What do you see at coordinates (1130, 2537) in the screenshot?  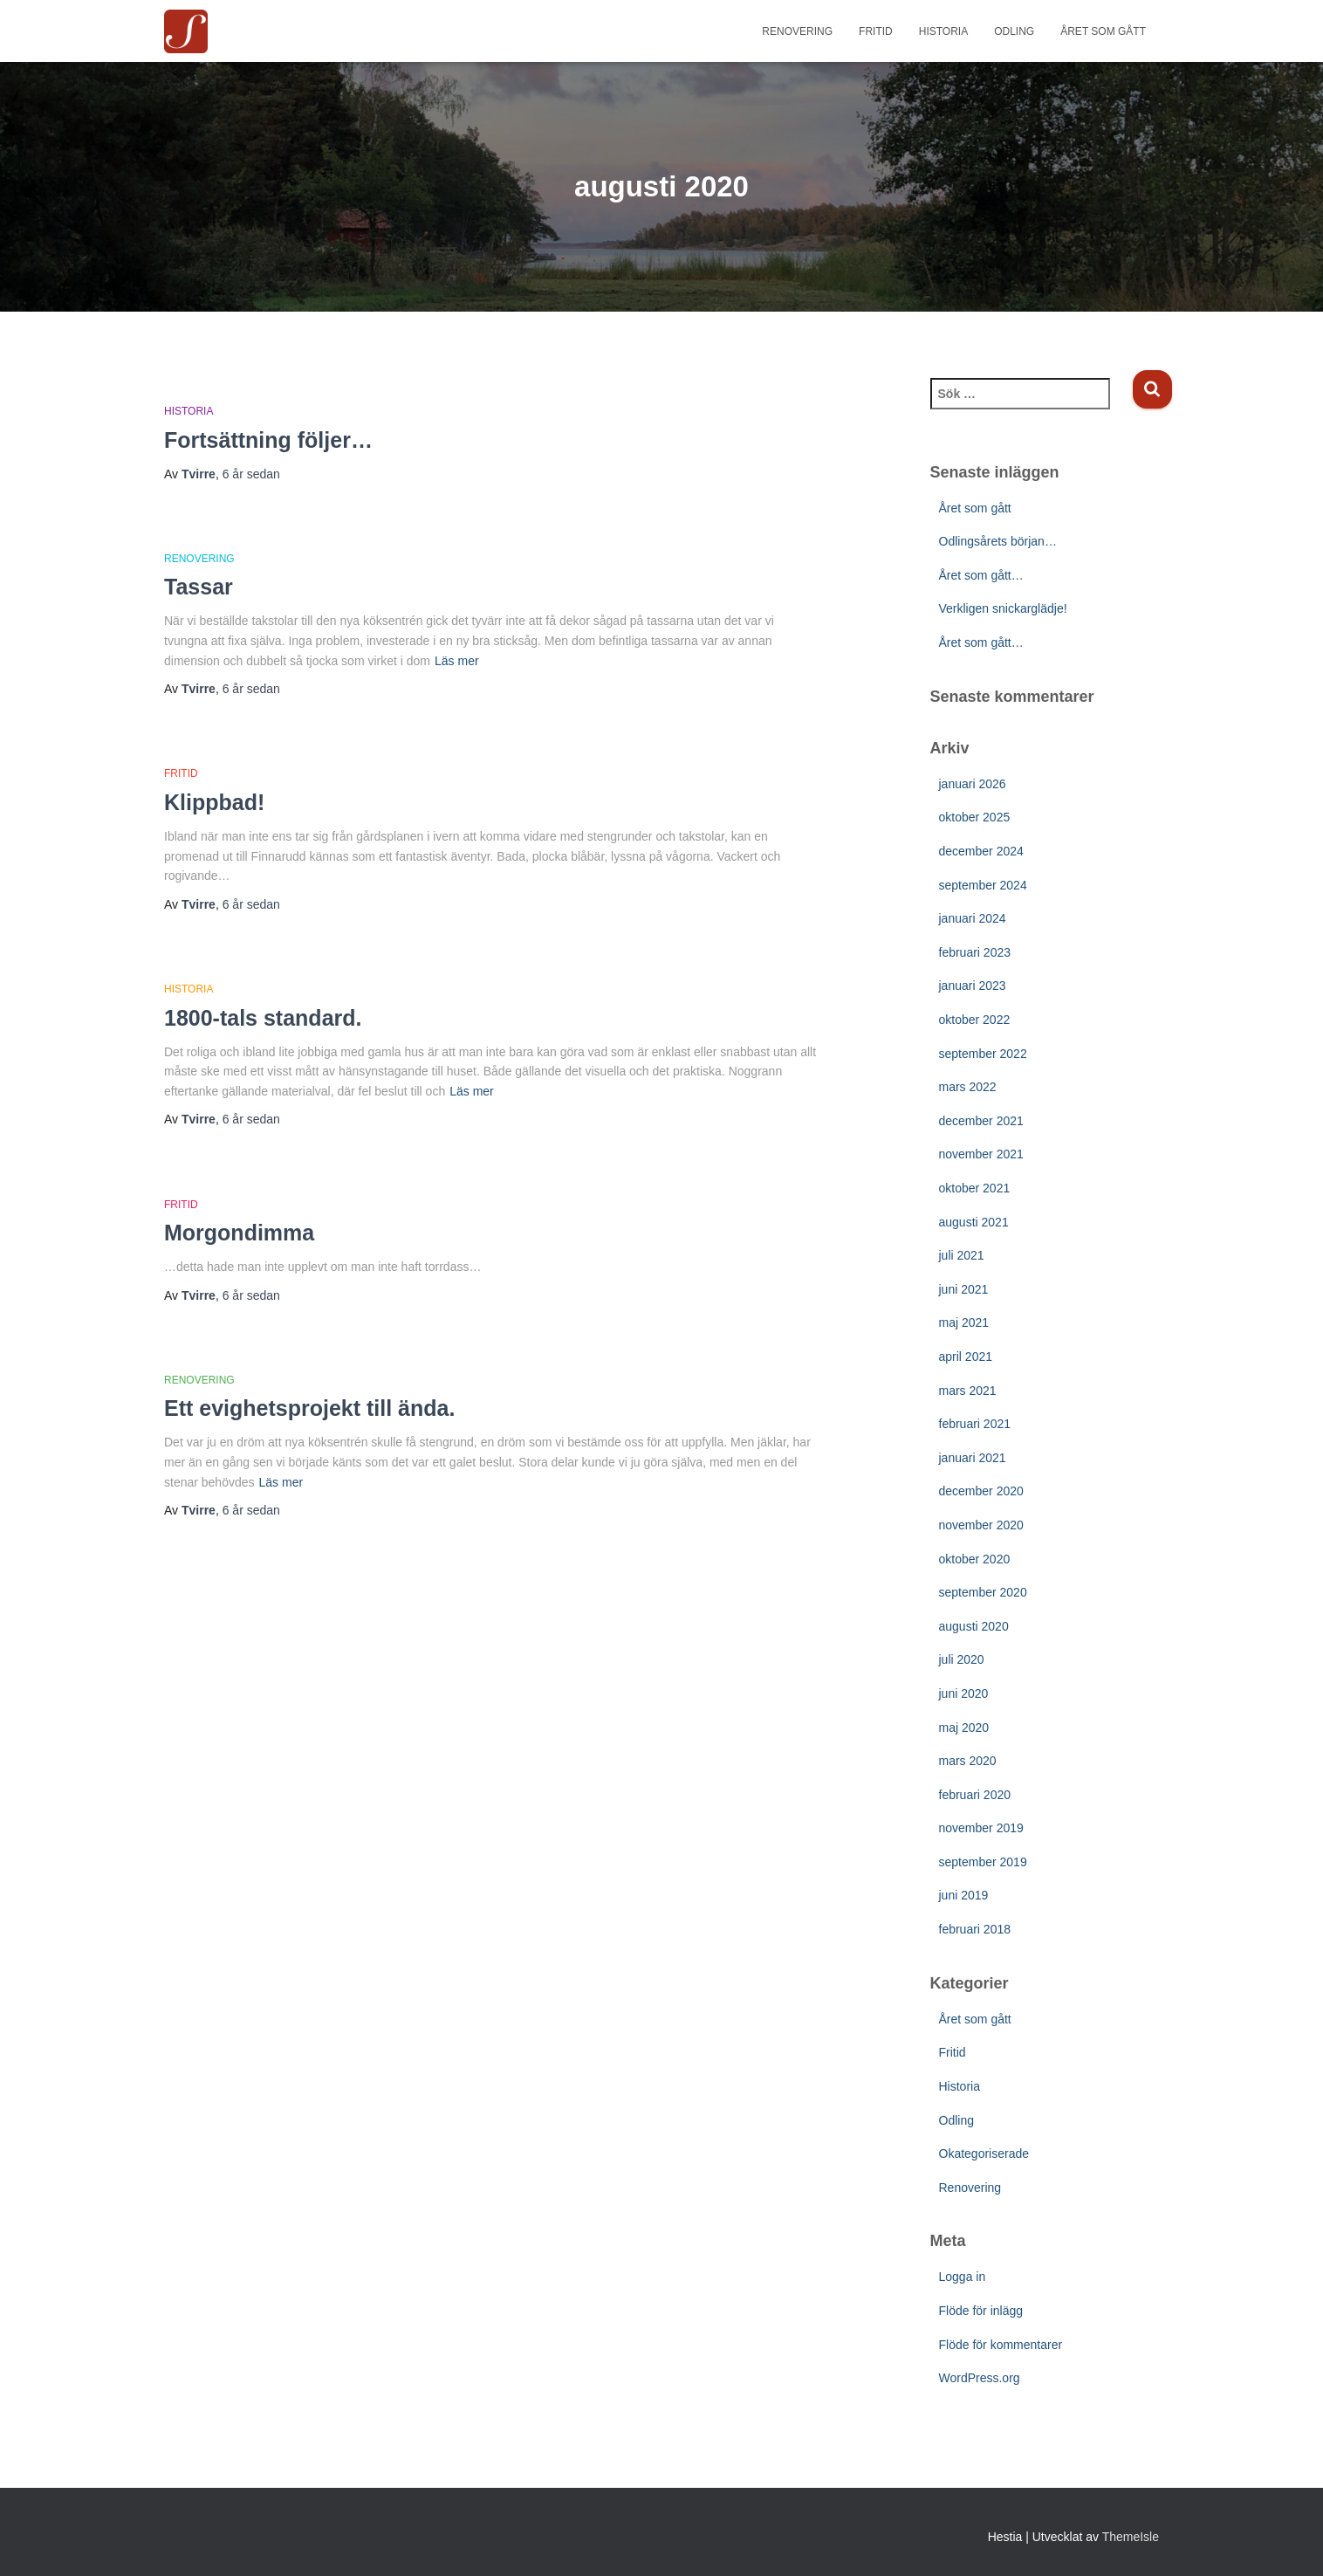 I see `ThemeIsle` at bounding box center [1130, 2537].